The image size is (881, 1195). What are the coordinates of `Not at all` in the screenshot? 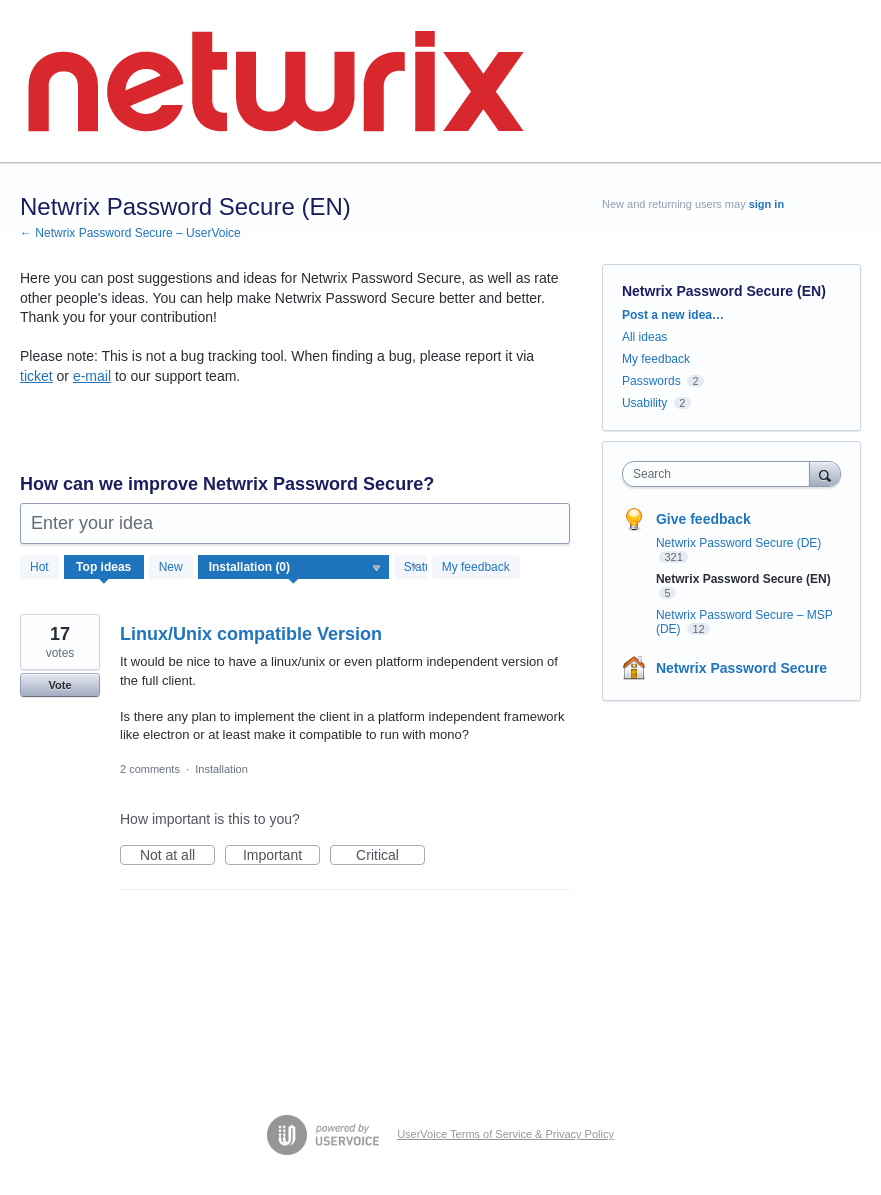 It's located at (177, 856).